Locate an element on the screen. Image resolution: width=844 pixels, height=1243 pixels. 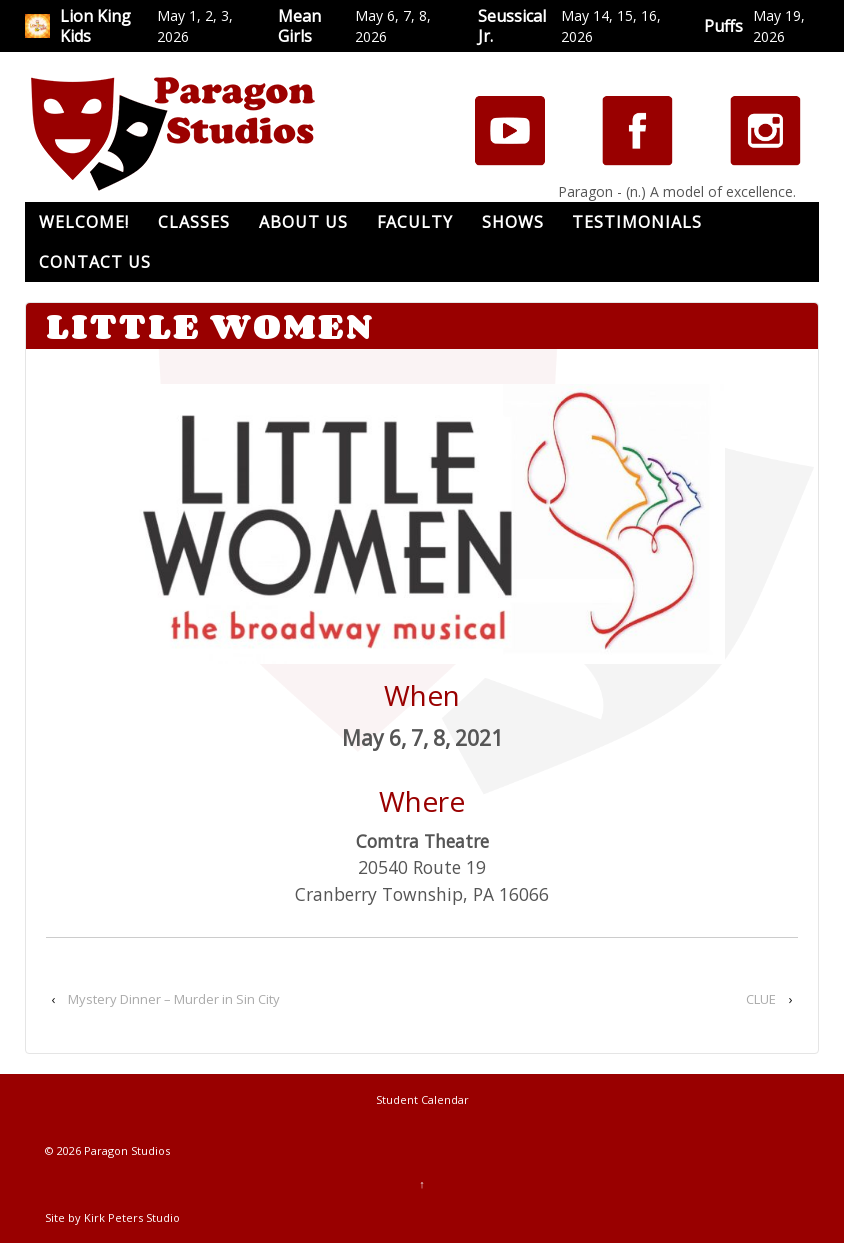
Testimonials is located at coordinates (637, 222).